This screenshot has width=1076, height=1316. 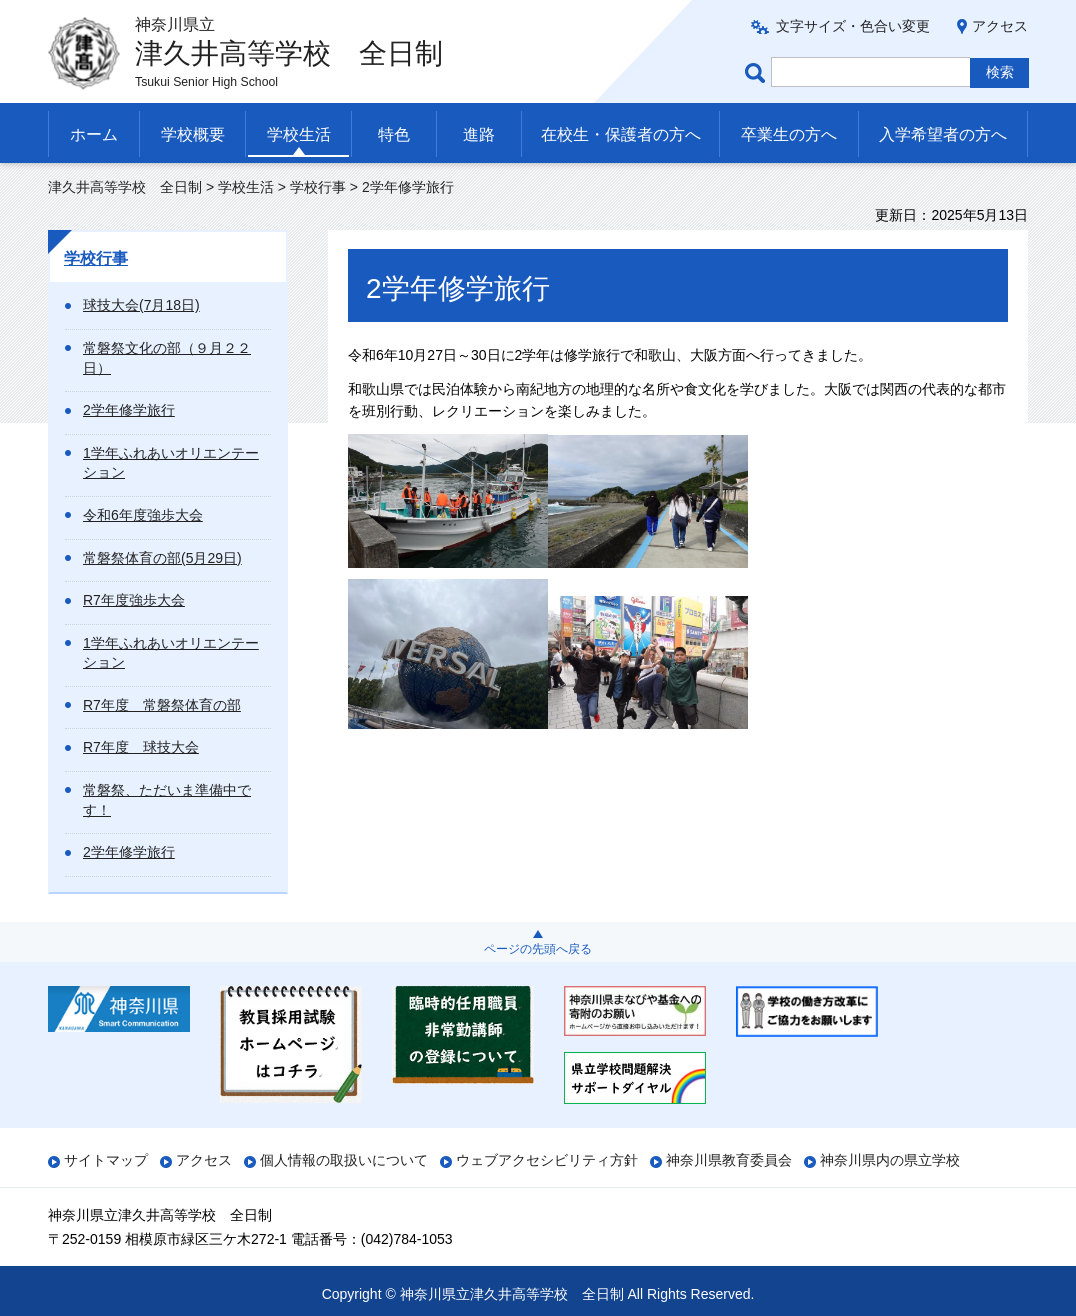 What do you see at coordinates (758, 72) in the screenshot?
I see `ページ内検索` at bounding box center [758, 72].